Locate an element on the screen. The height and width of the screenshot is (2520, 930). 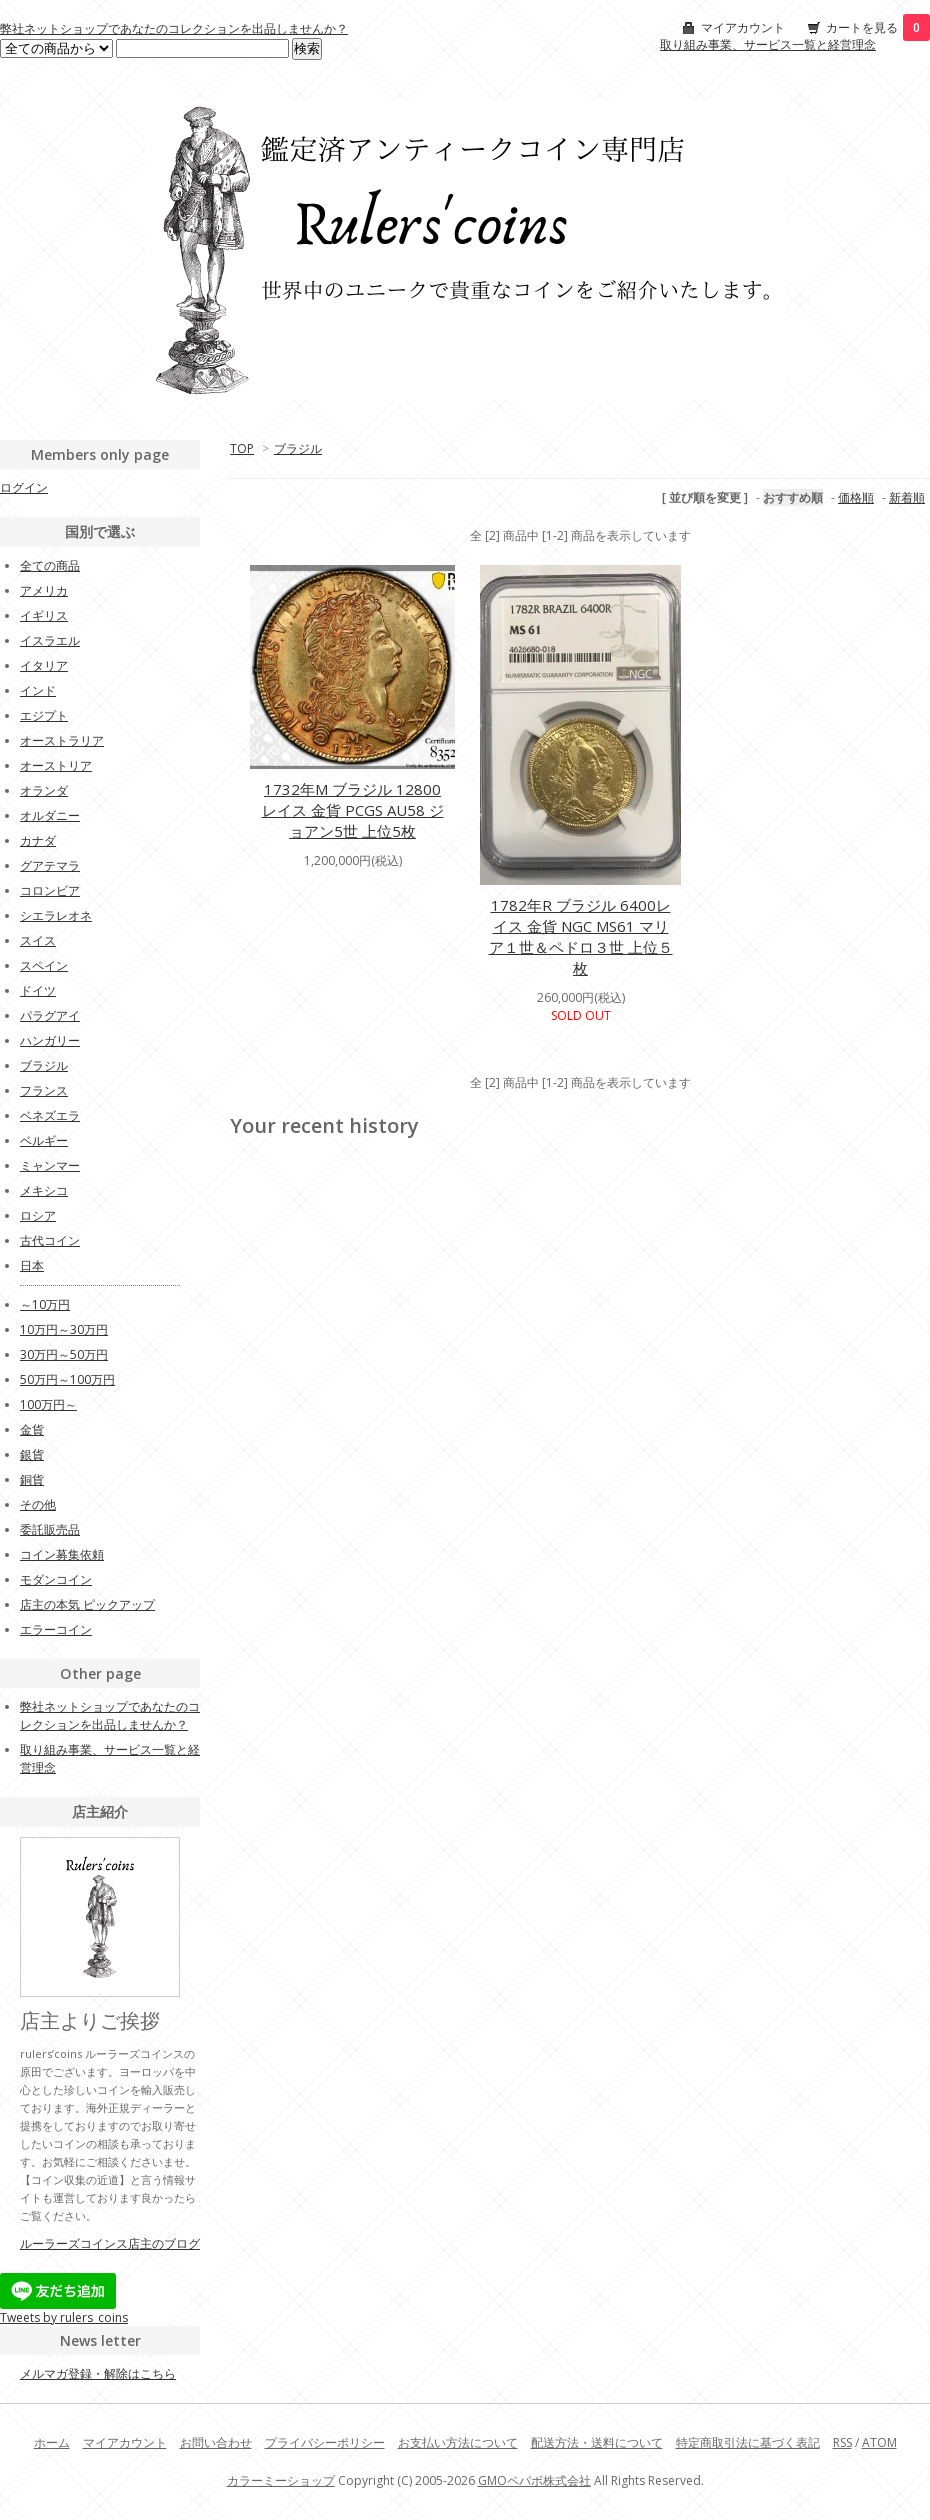
アメリカ is located at coordinates (44, 590).